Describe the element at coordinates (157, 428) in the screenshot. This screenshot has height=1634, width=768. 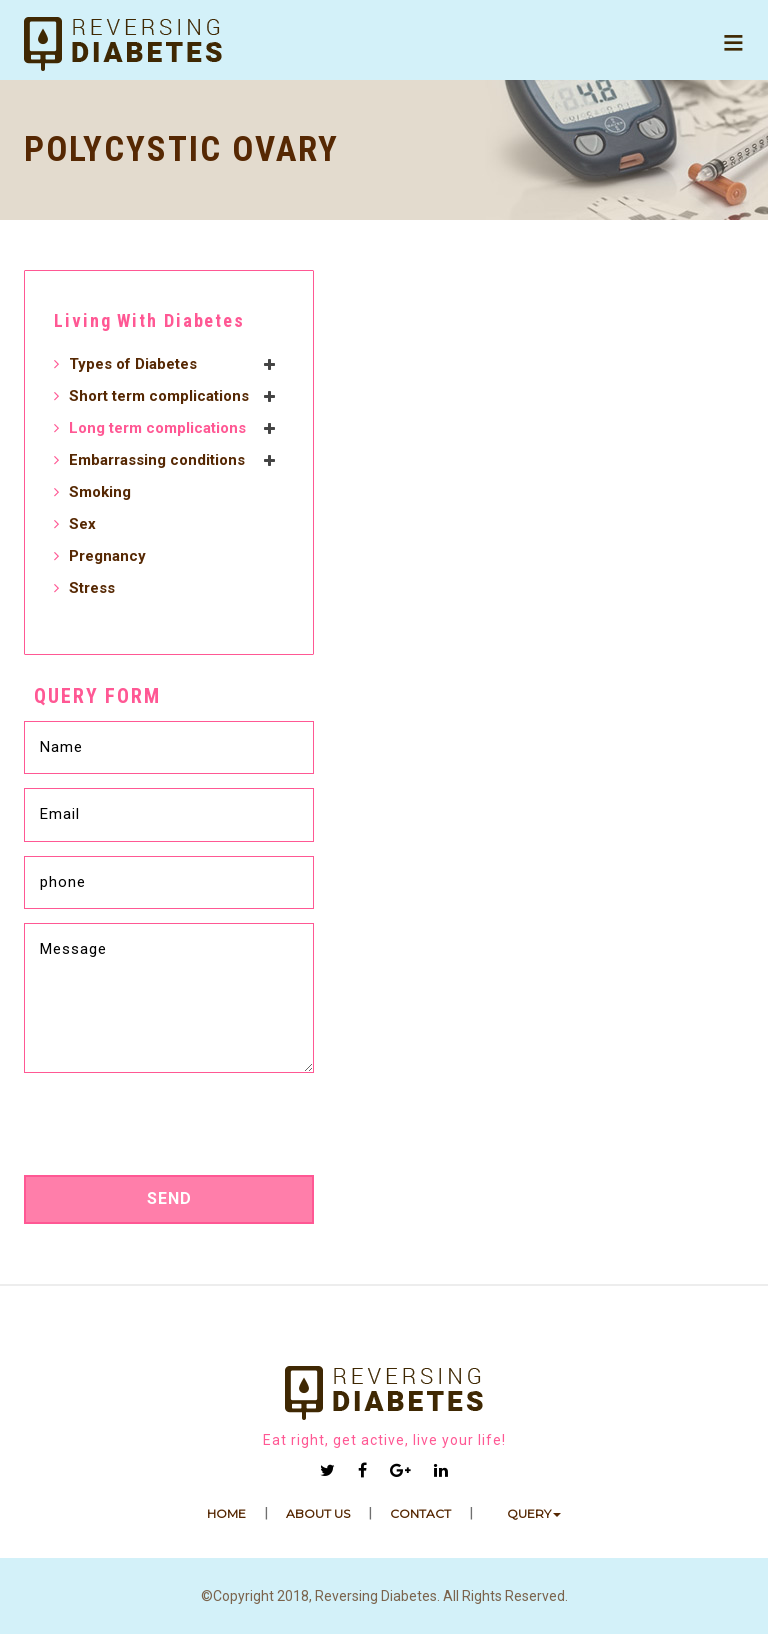
I see `Long term complications` at that location.